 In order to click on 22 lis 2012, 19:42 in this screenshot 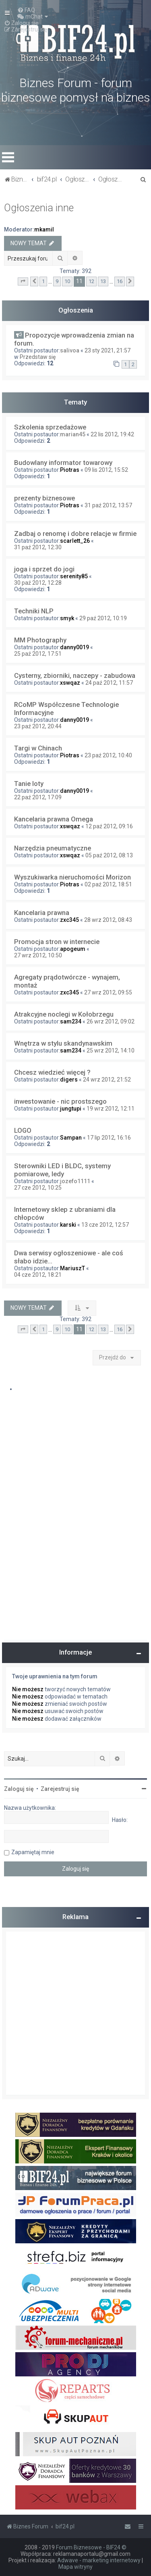, I will do `click(112, 434)`.